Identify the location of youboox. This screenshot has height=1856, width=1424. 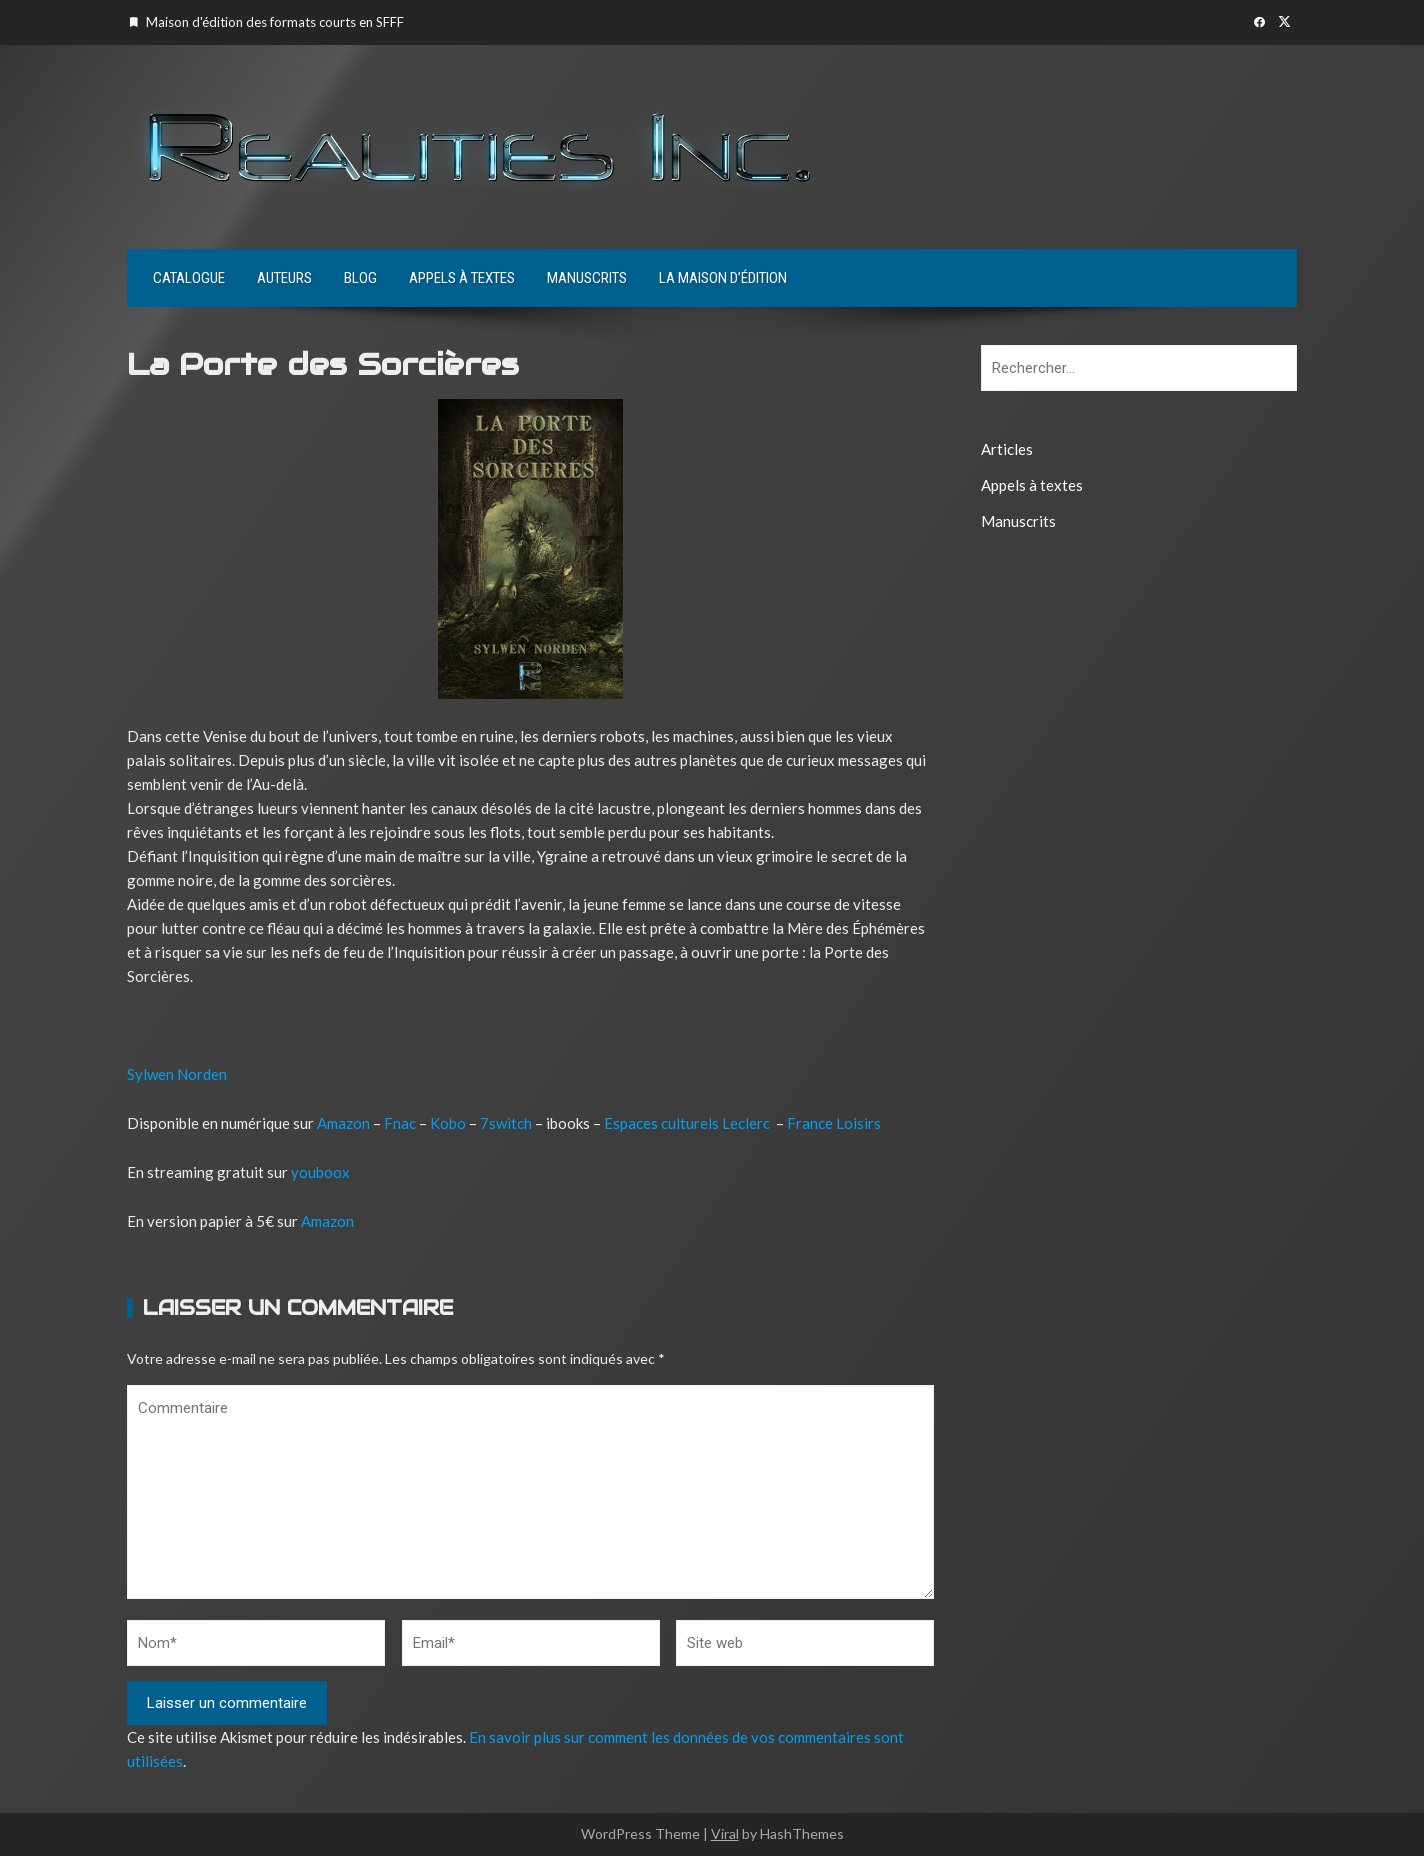
(320, 1172).